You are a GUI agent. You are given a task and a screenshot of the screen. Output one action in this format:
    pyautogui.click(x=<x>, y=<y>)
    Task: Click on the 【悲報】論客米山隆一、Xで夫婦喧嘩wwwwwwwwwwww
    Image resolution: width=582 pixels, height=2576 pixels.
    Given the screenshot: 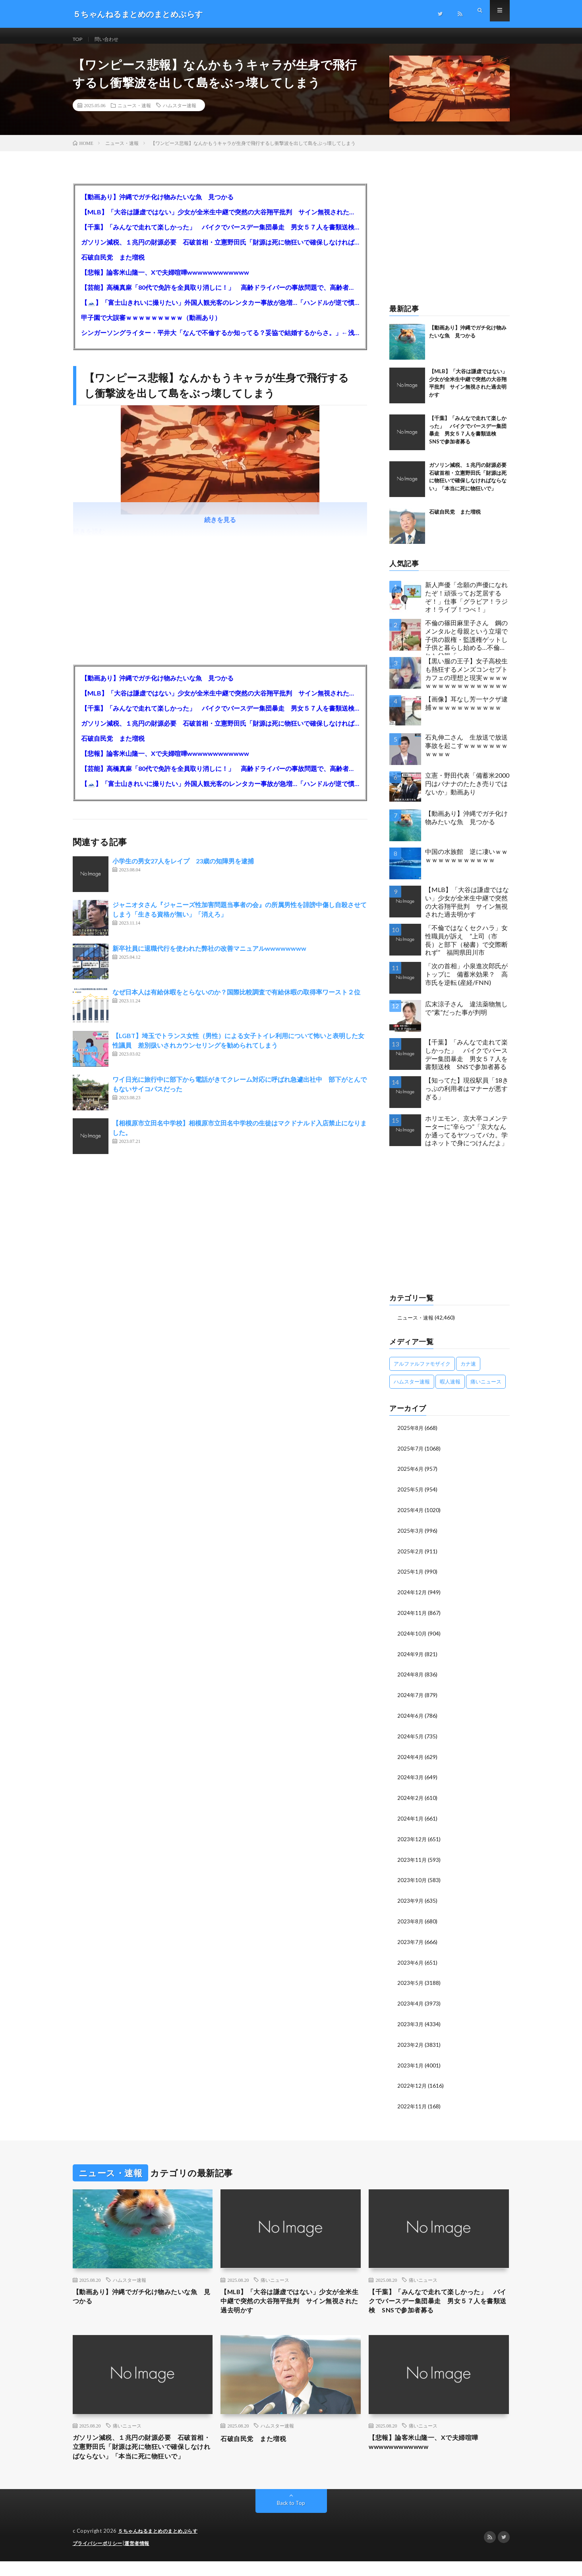 What is the action you would take?
    pyautogui.click(x=165, y=280)
    